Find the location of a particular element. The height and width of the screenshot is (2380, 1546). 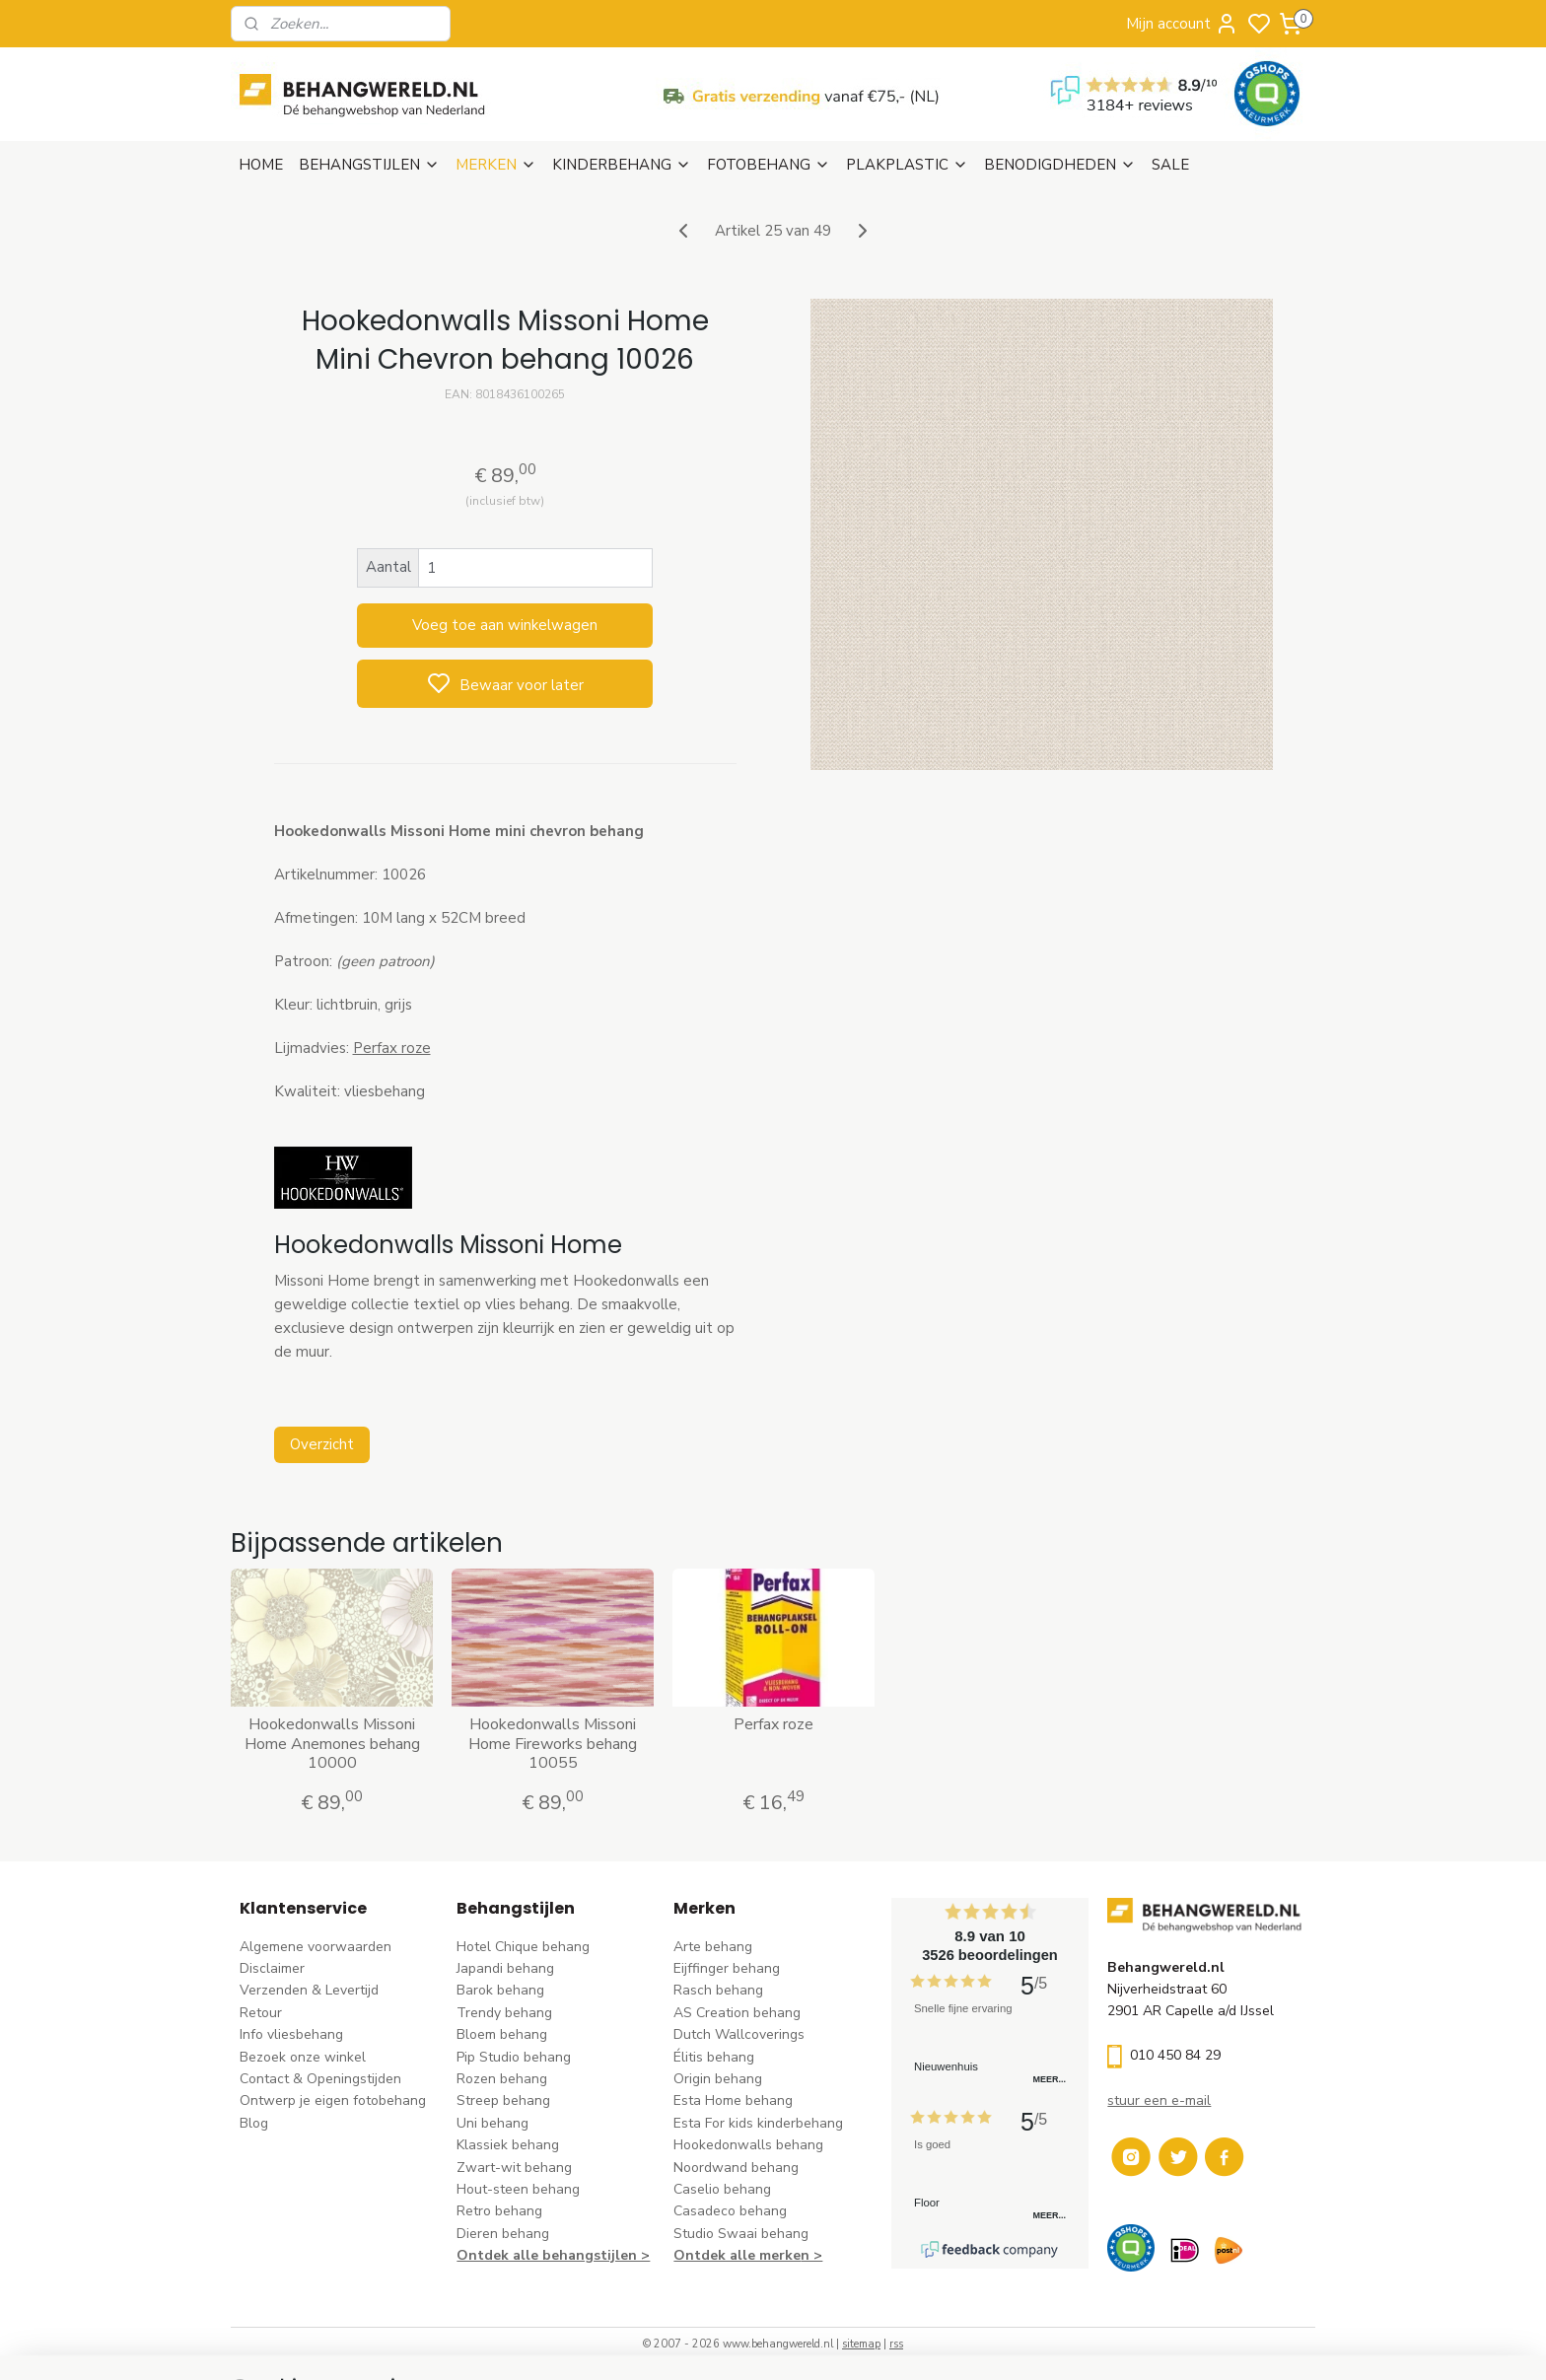

BENODIGDHEDEN is located at coordinates (1060, 165).